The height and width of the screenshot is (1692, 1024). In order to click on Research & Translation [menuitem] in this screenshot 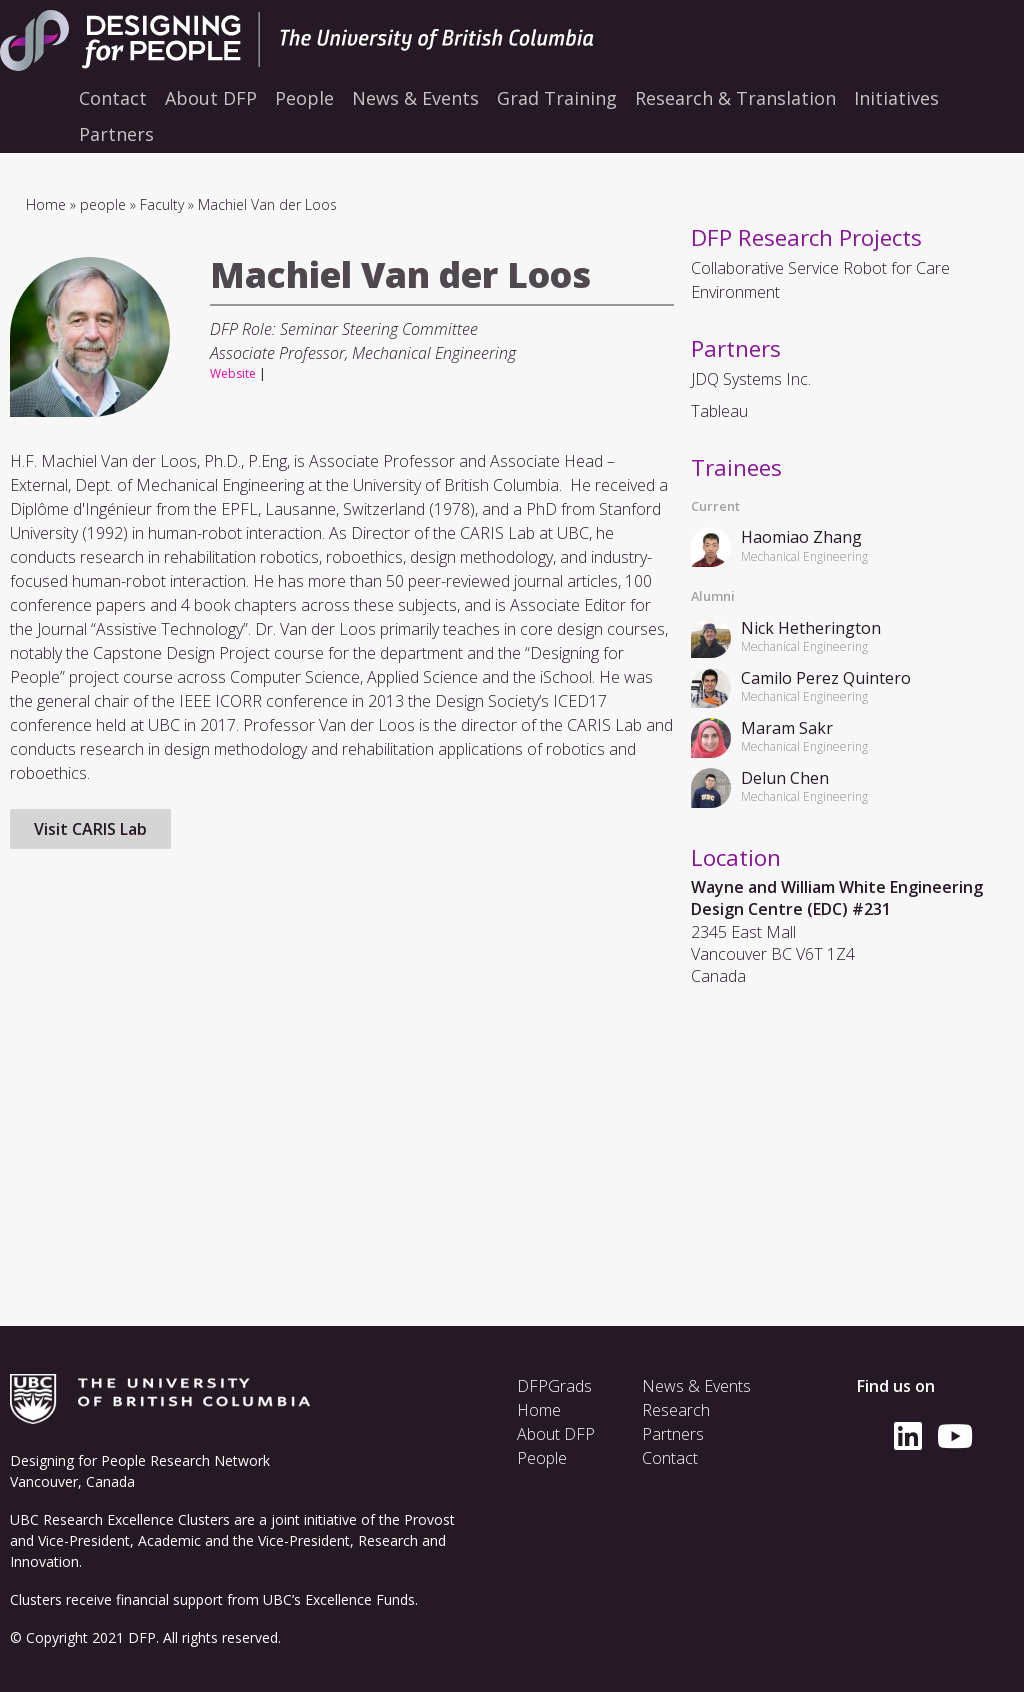, I will do `click(735, 98)`.